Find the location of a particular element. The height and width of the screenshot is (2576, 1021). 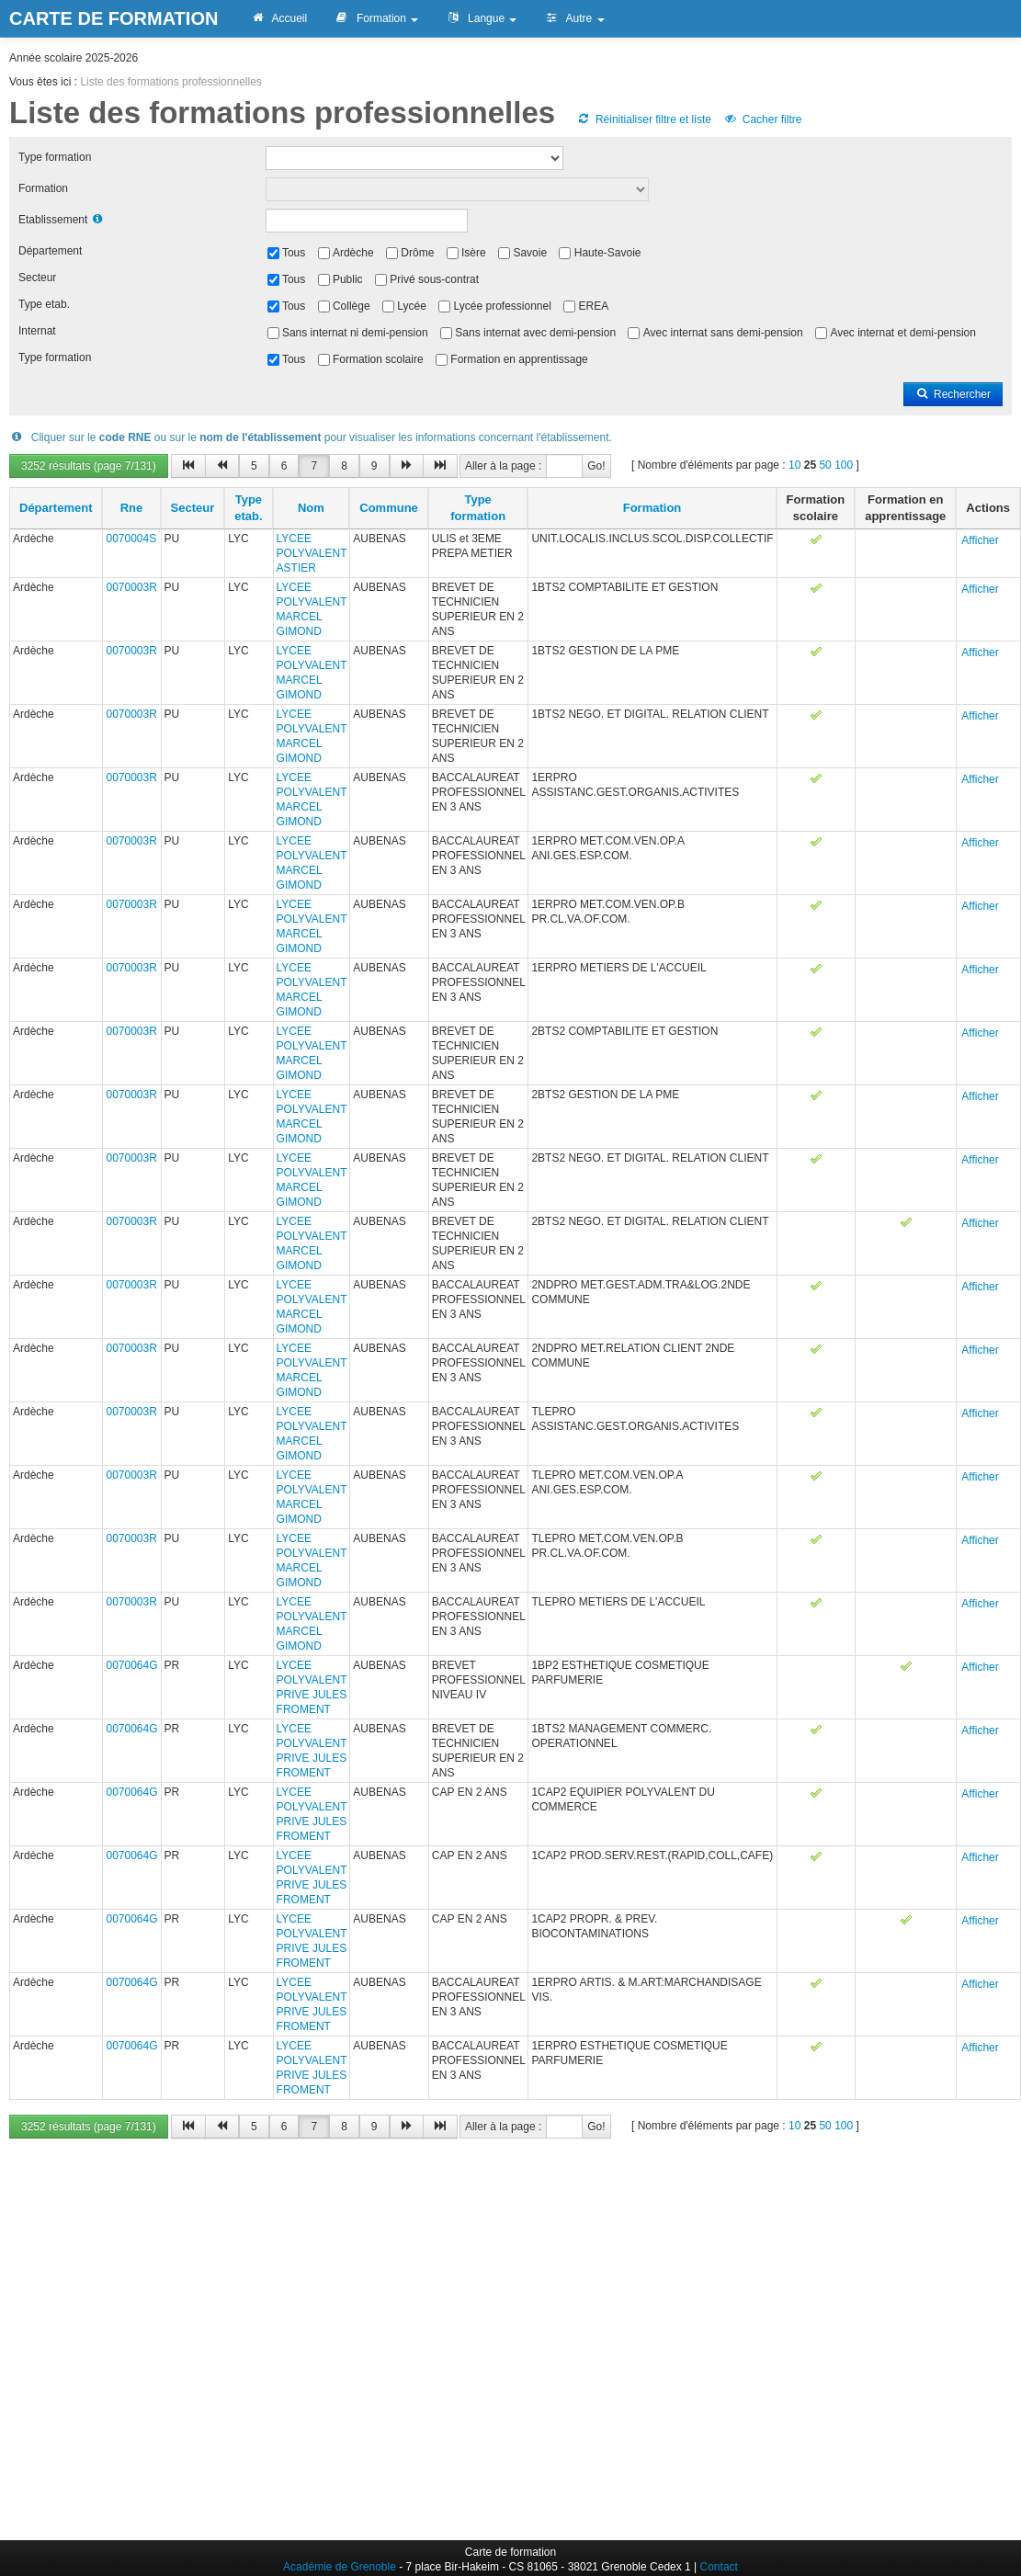

Secteur is located at coordinates (37, 277).